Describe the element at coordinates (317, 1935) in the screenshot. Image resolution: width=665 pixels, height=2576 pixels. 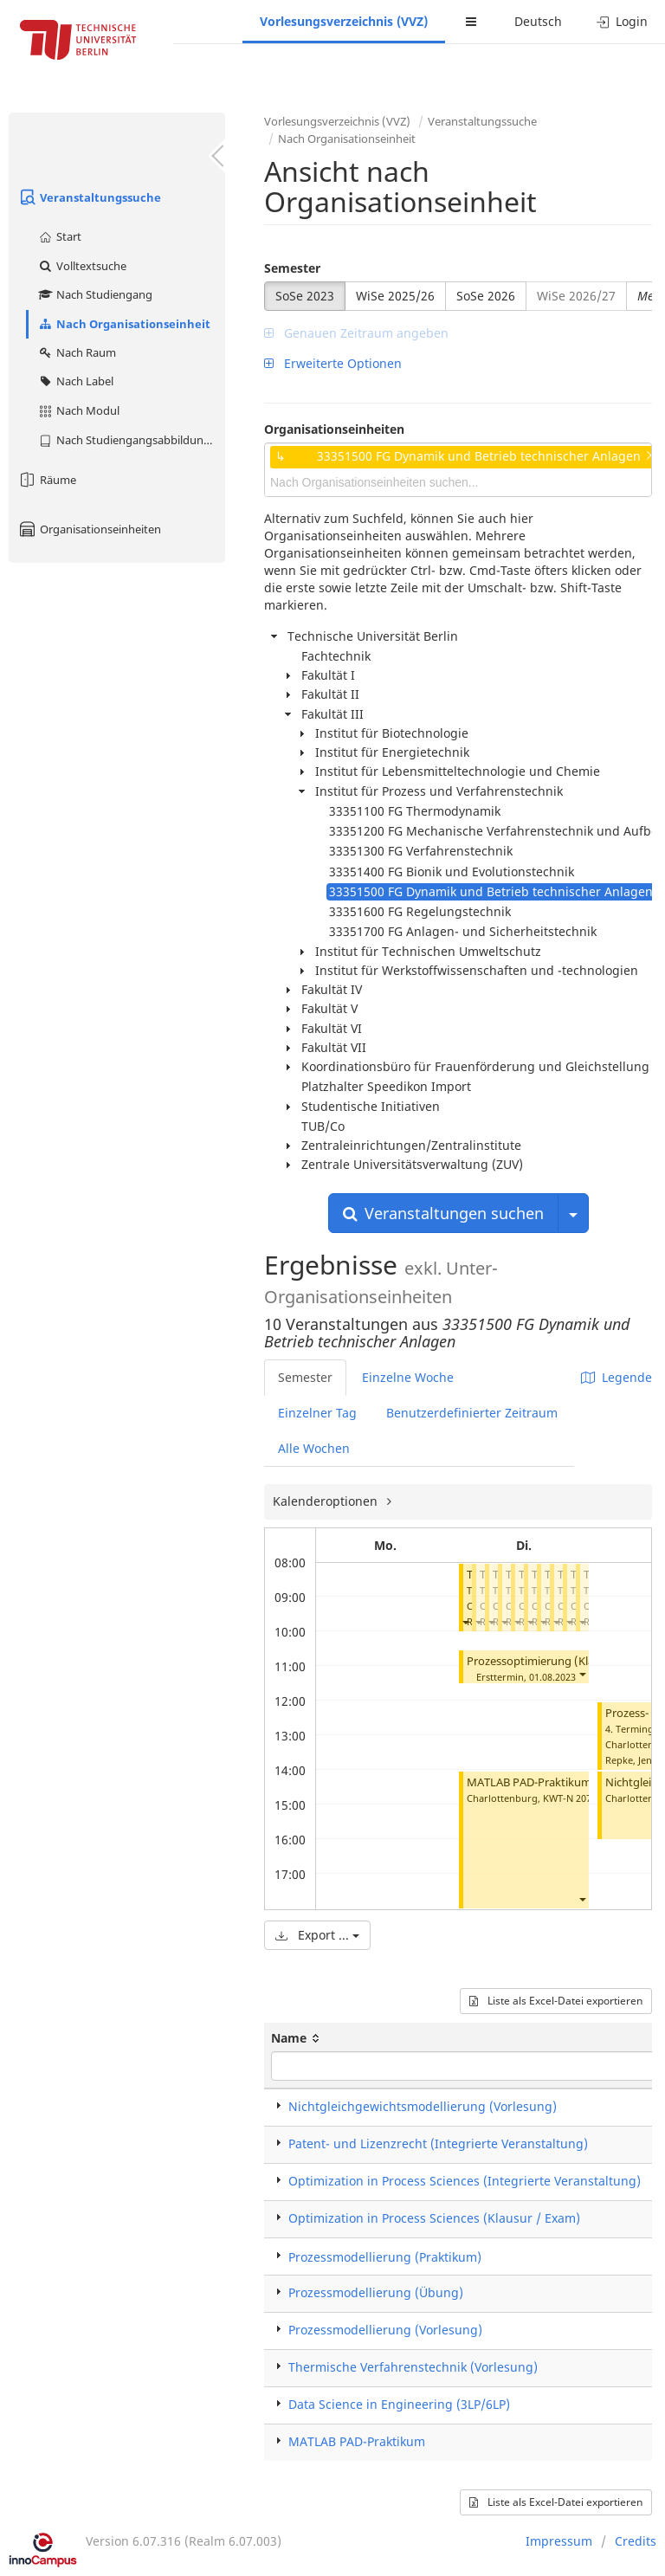
I see `Export ...` at that location.